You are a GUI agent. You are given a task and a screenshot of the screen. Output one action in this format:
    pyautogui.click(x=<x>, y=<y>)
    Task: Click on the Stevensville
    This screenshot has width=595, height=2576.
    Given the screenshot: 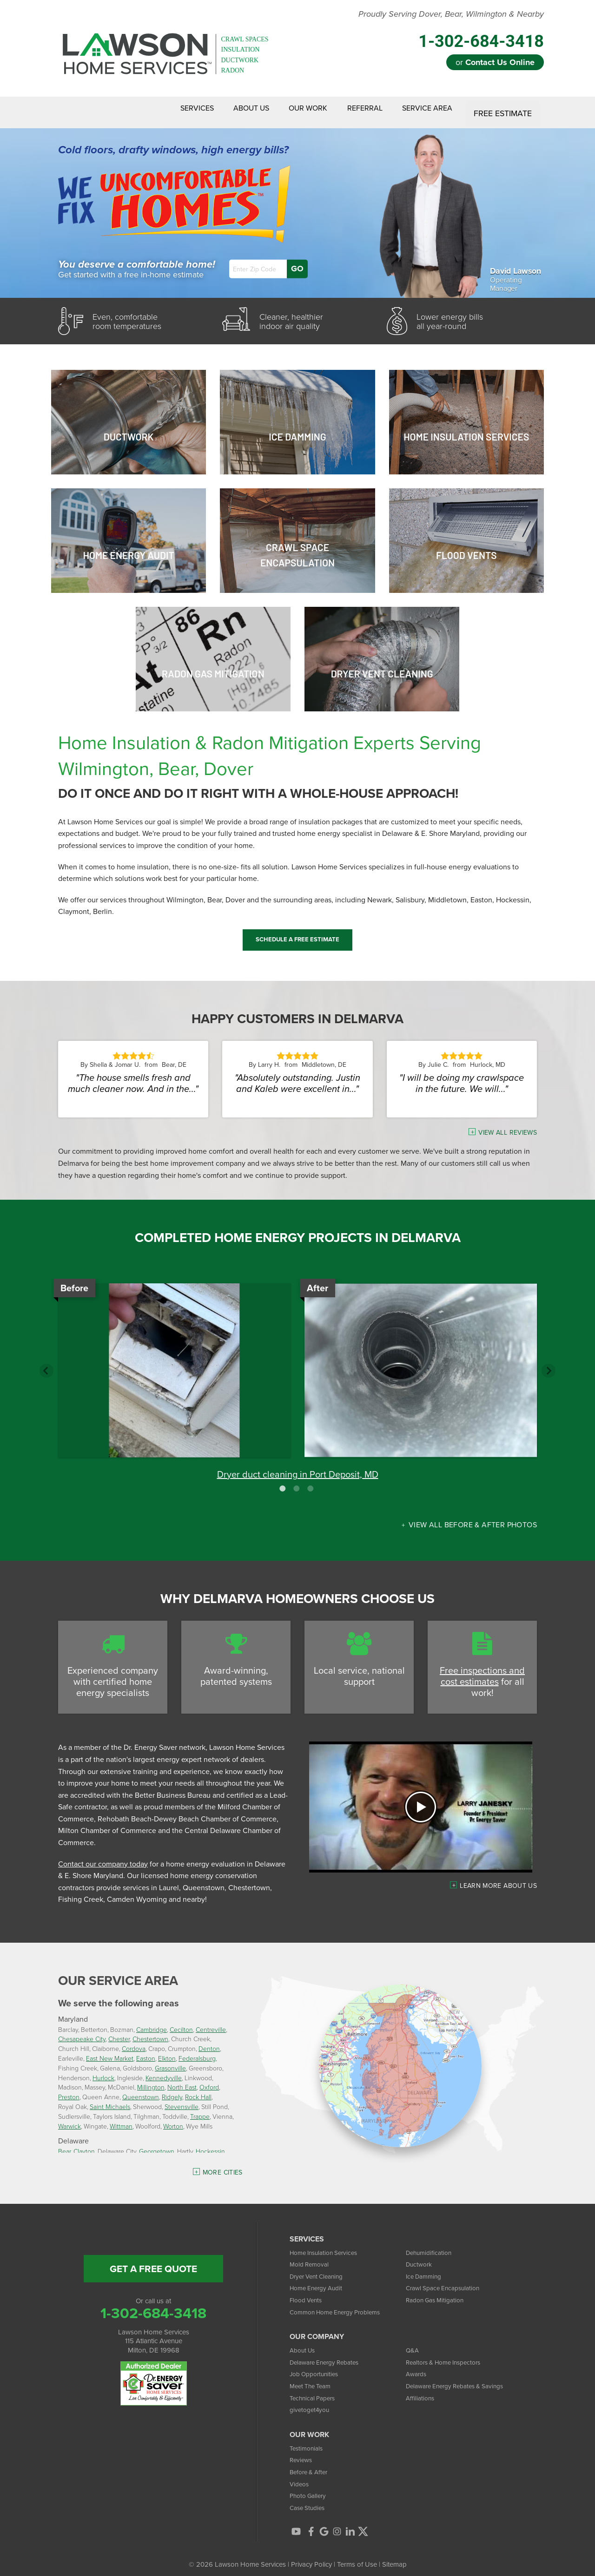 What is the action you would take?
    pyautogui.click(x=181, y=2099)
    